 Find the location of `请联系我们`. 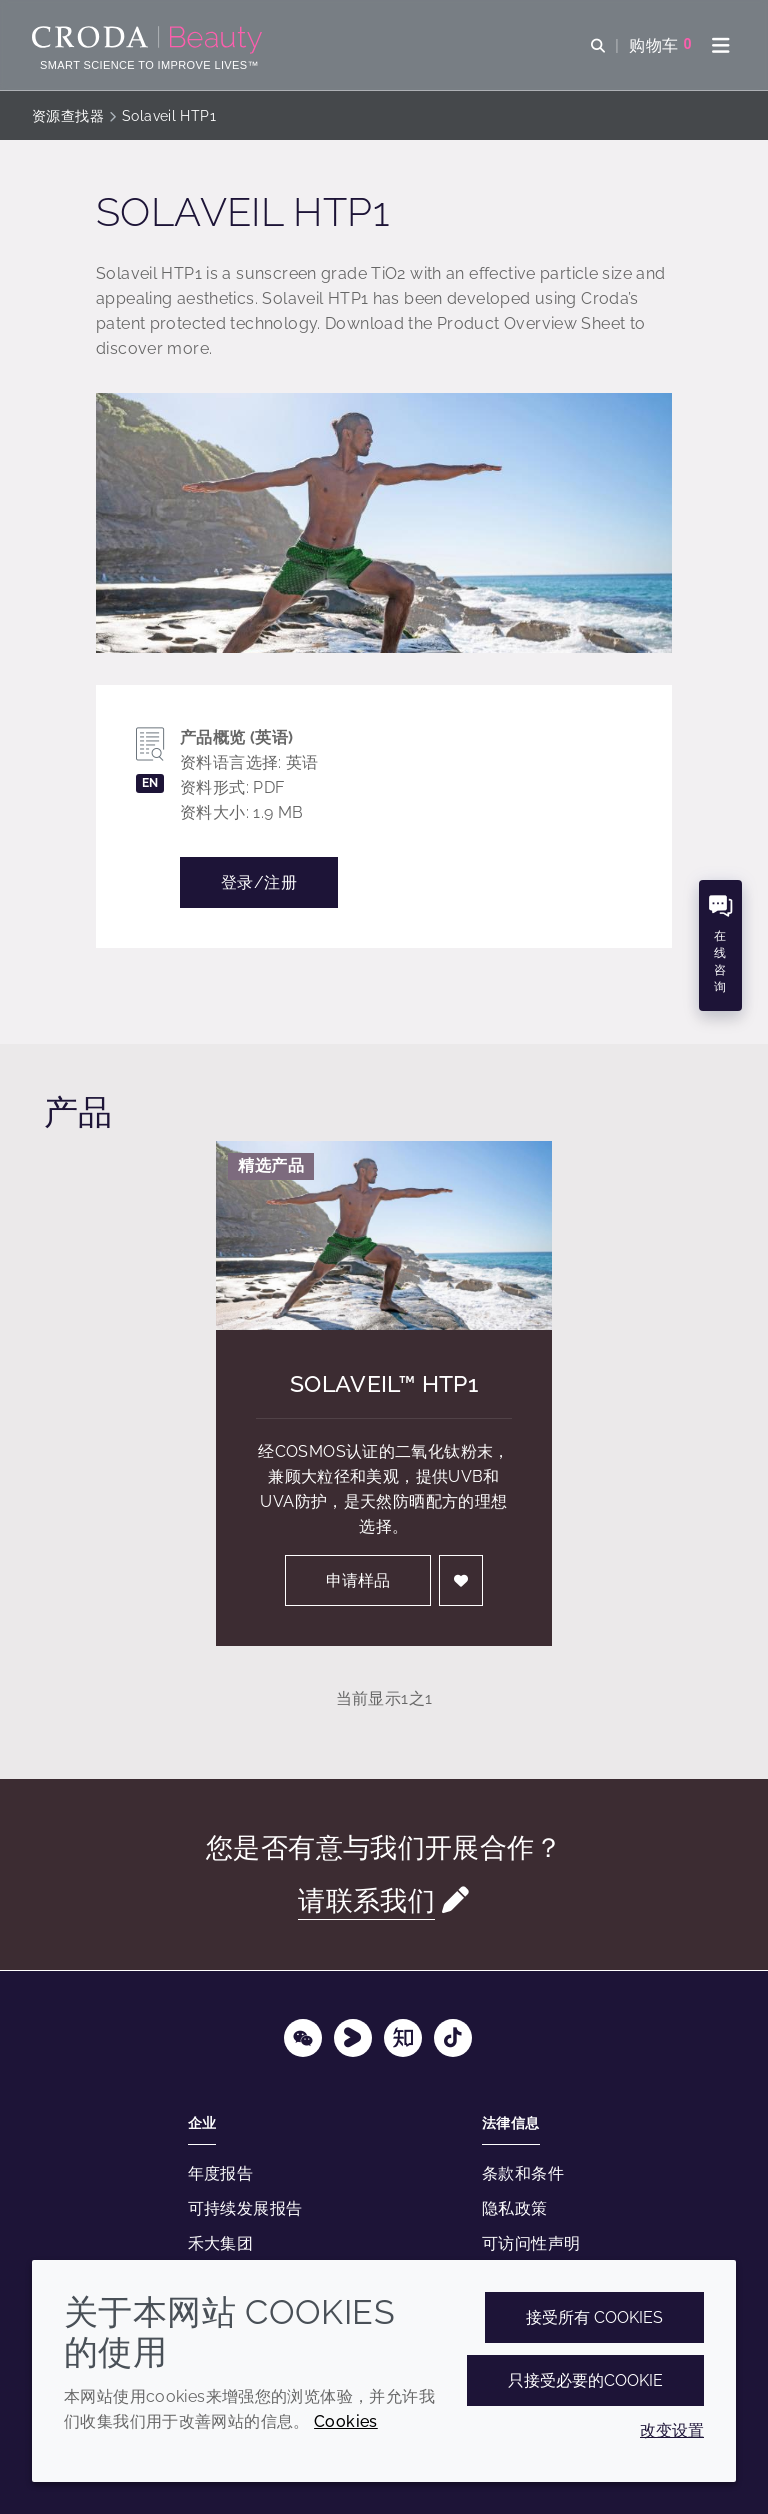

请联系我们 is located at coordinates (366, 1900).